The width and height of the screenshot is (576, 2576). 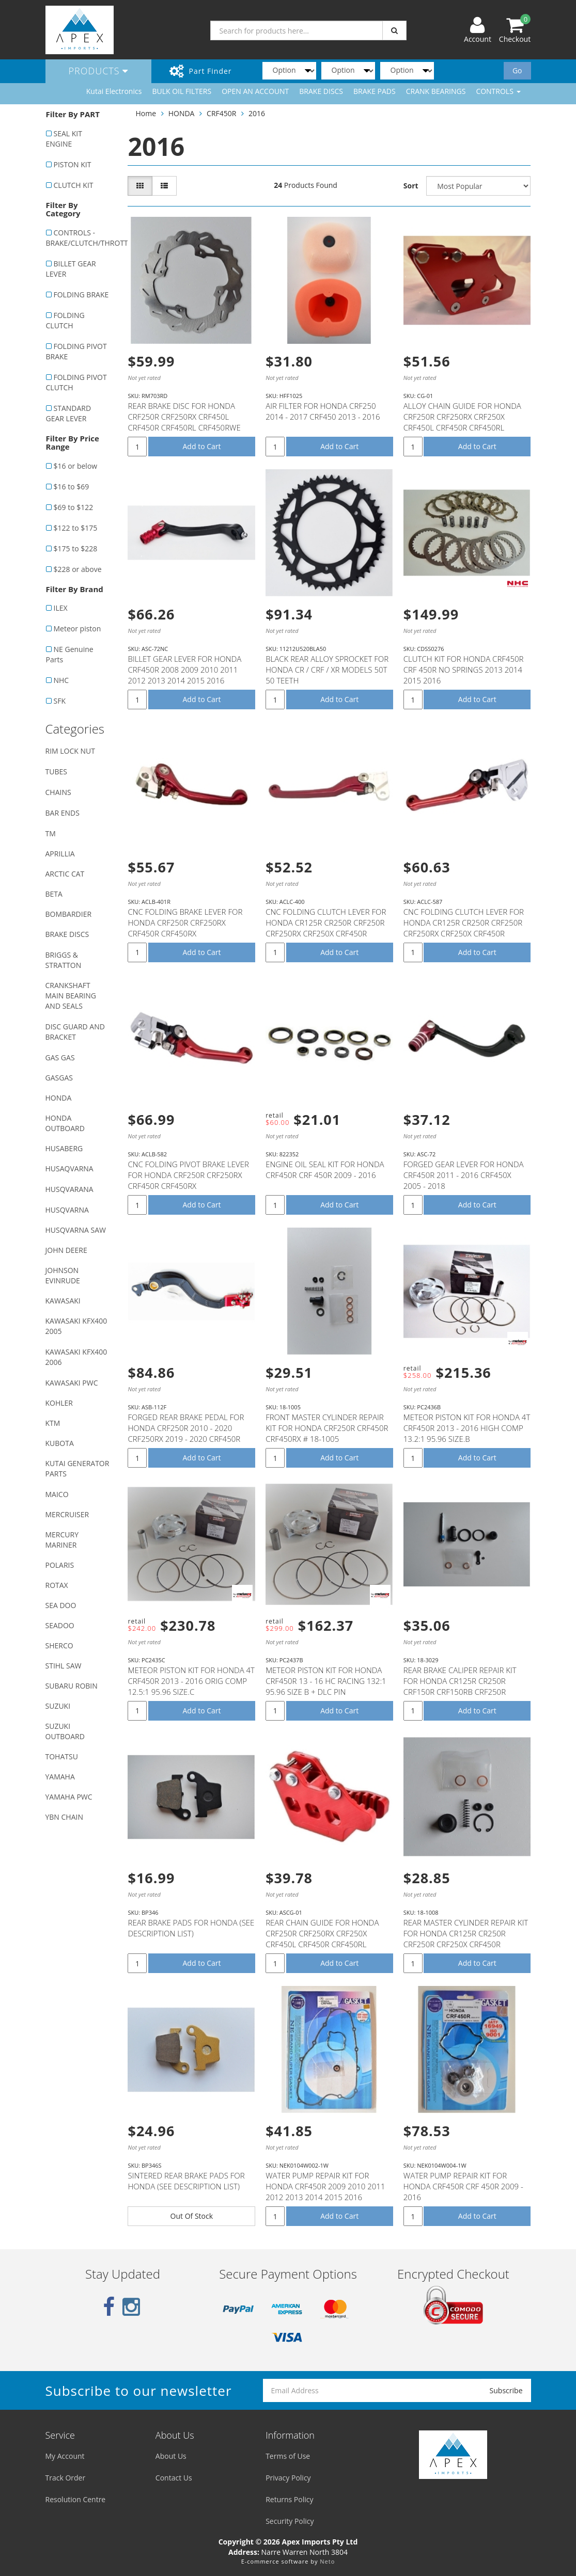 I want to click on FRONT MASTER CYLINDER REPAIR KIT FOR HONDA CRF250R CRF450R CRF450RX # 18-1005, so click(x=327, y=1428).